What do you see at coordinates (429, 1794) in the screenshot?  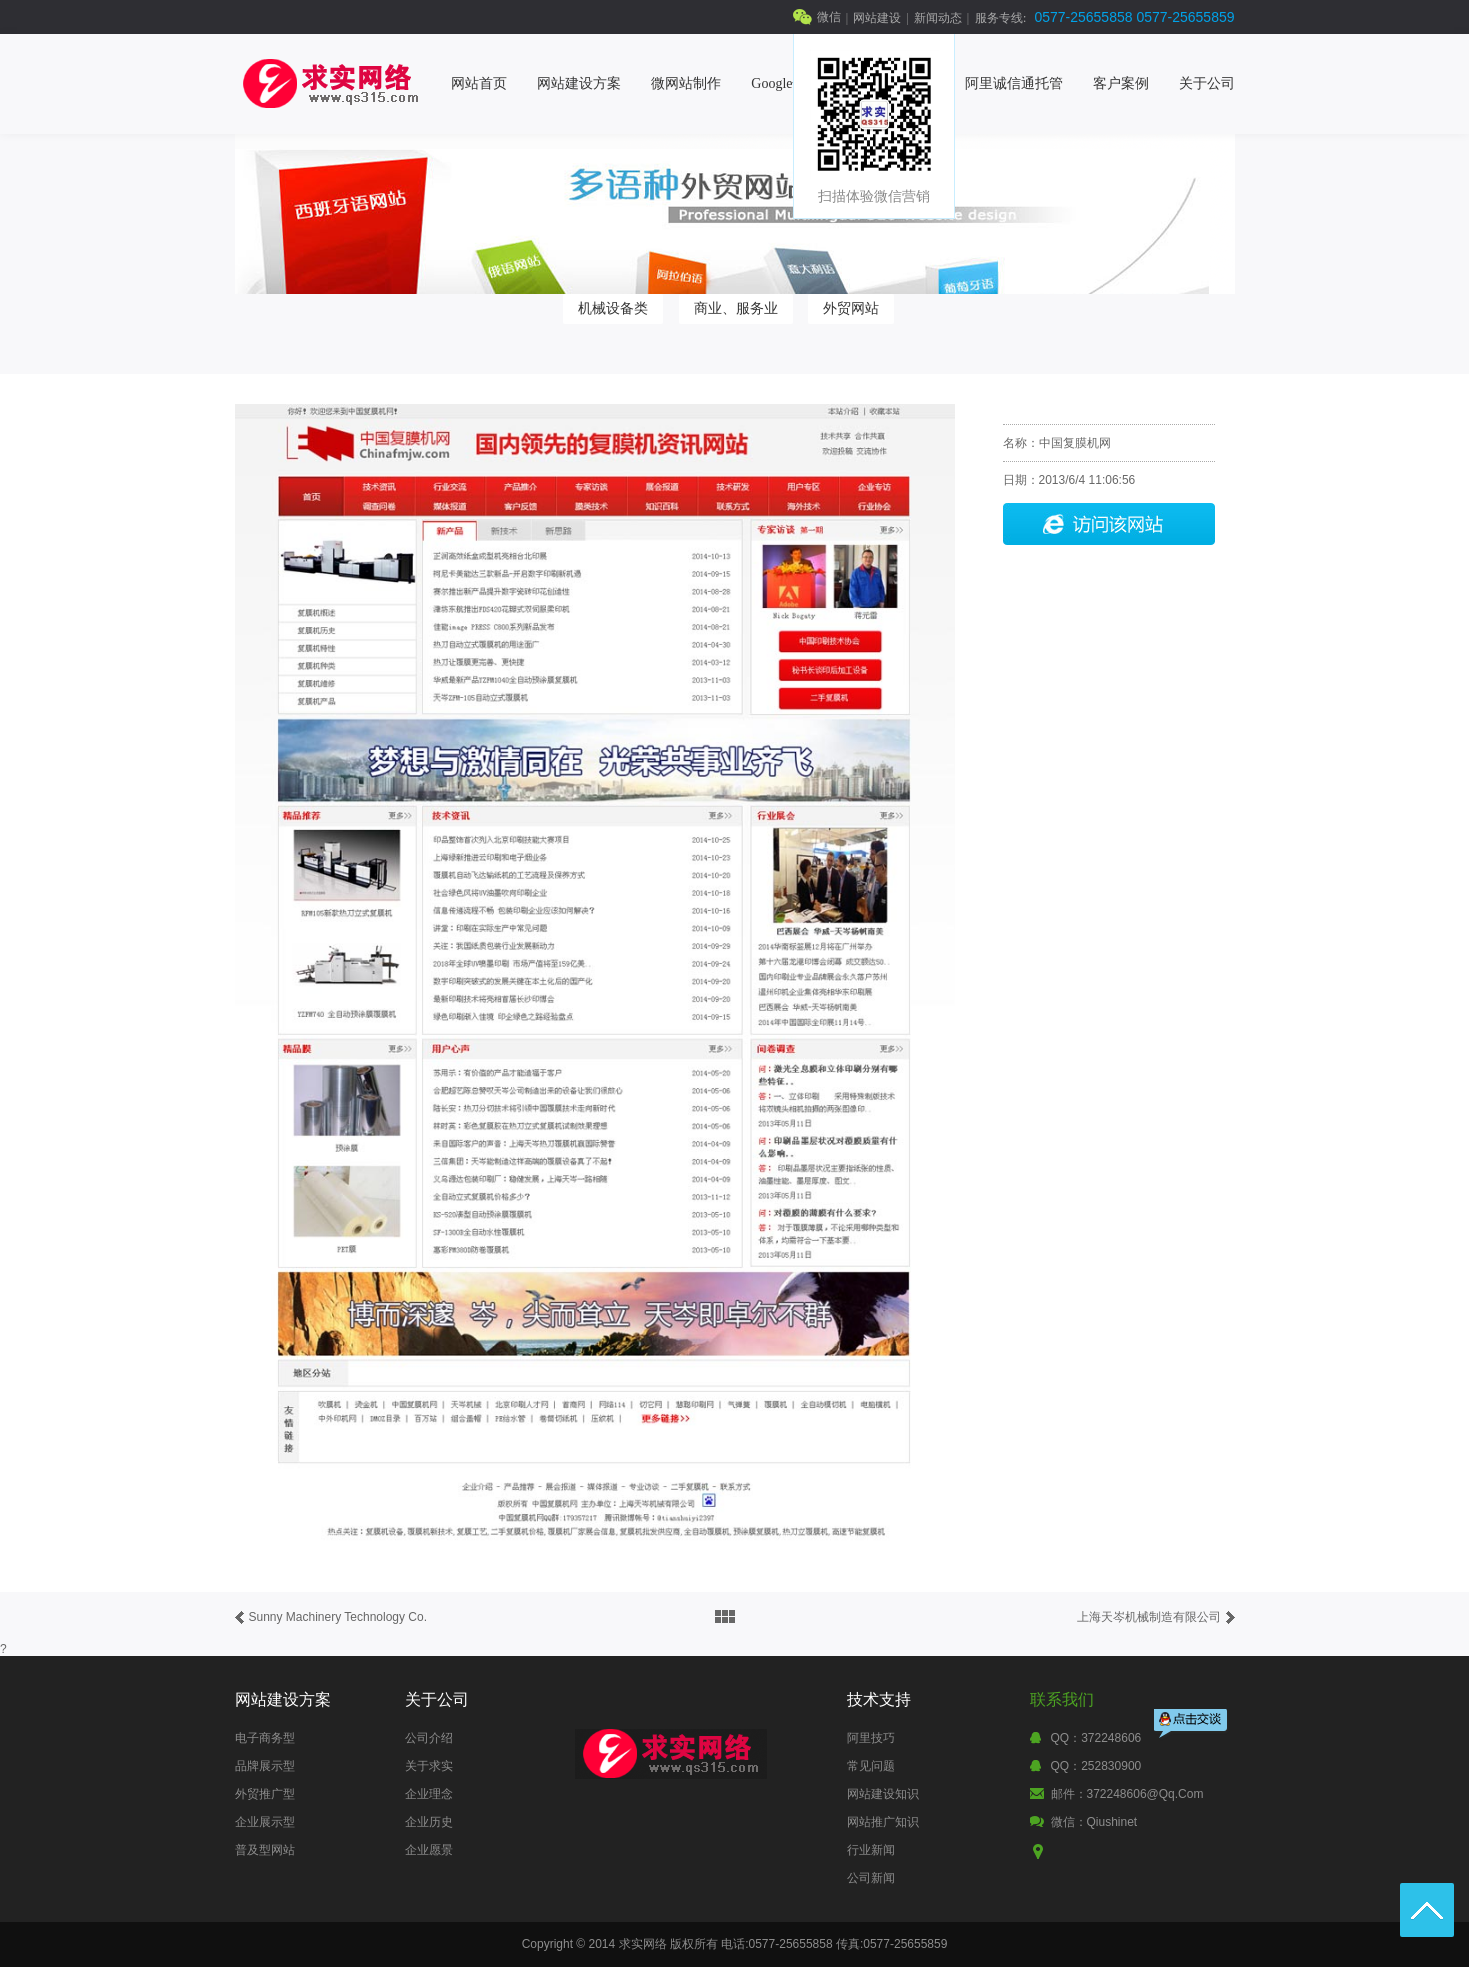 I see `企业理念` at bounding box center [429, 1794].